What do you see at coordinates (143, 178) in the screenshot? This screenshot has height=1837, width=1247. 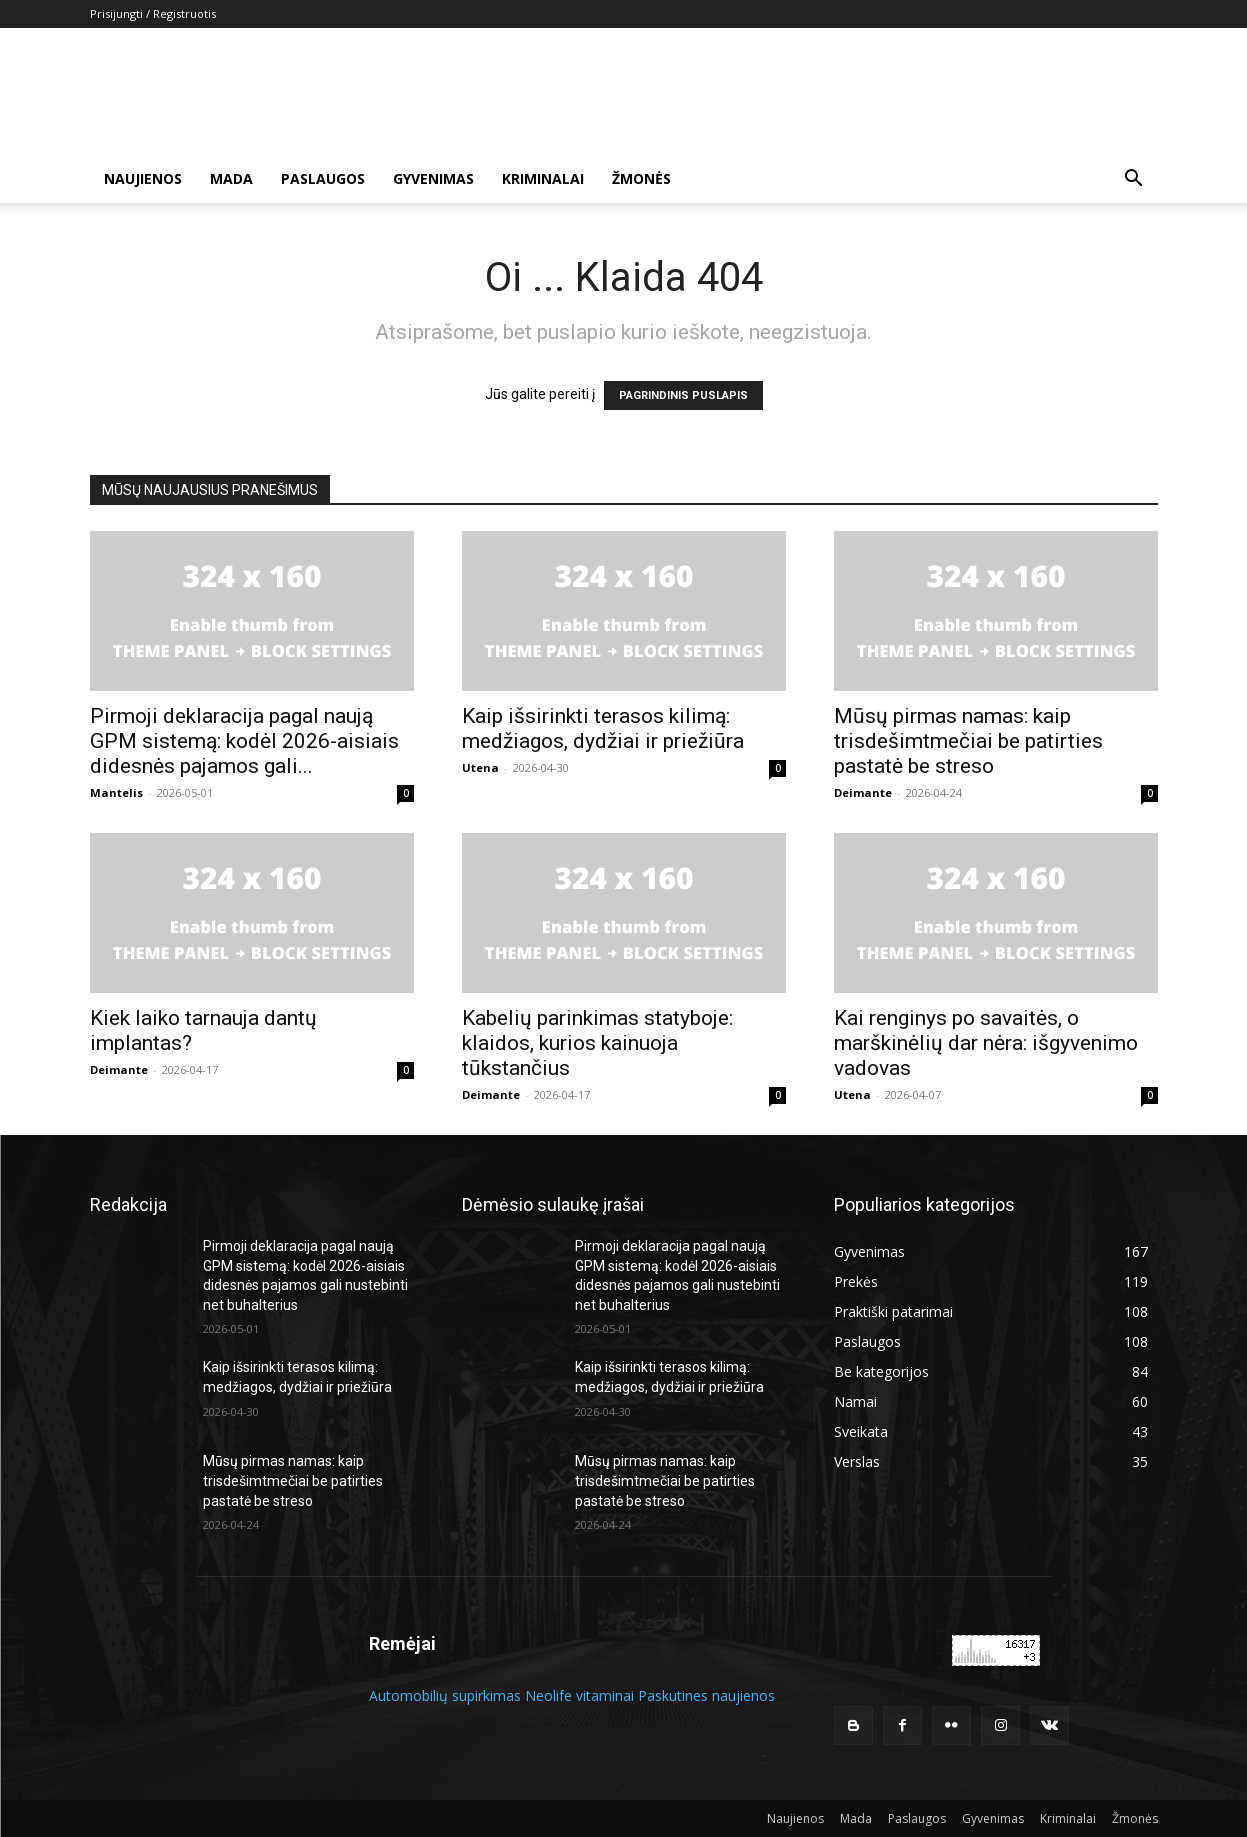 I see `Naujienos` at bounding box center [143, 178].